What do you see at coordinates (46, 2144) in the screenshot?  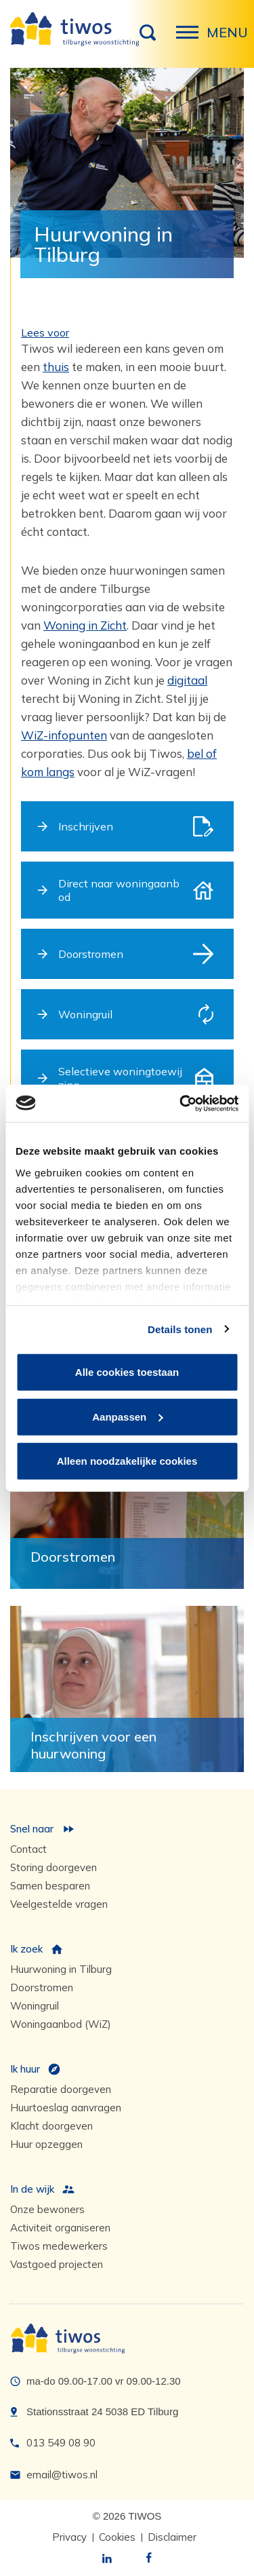 I see `Huur opzeggen` at bounding box center [46, 2144].